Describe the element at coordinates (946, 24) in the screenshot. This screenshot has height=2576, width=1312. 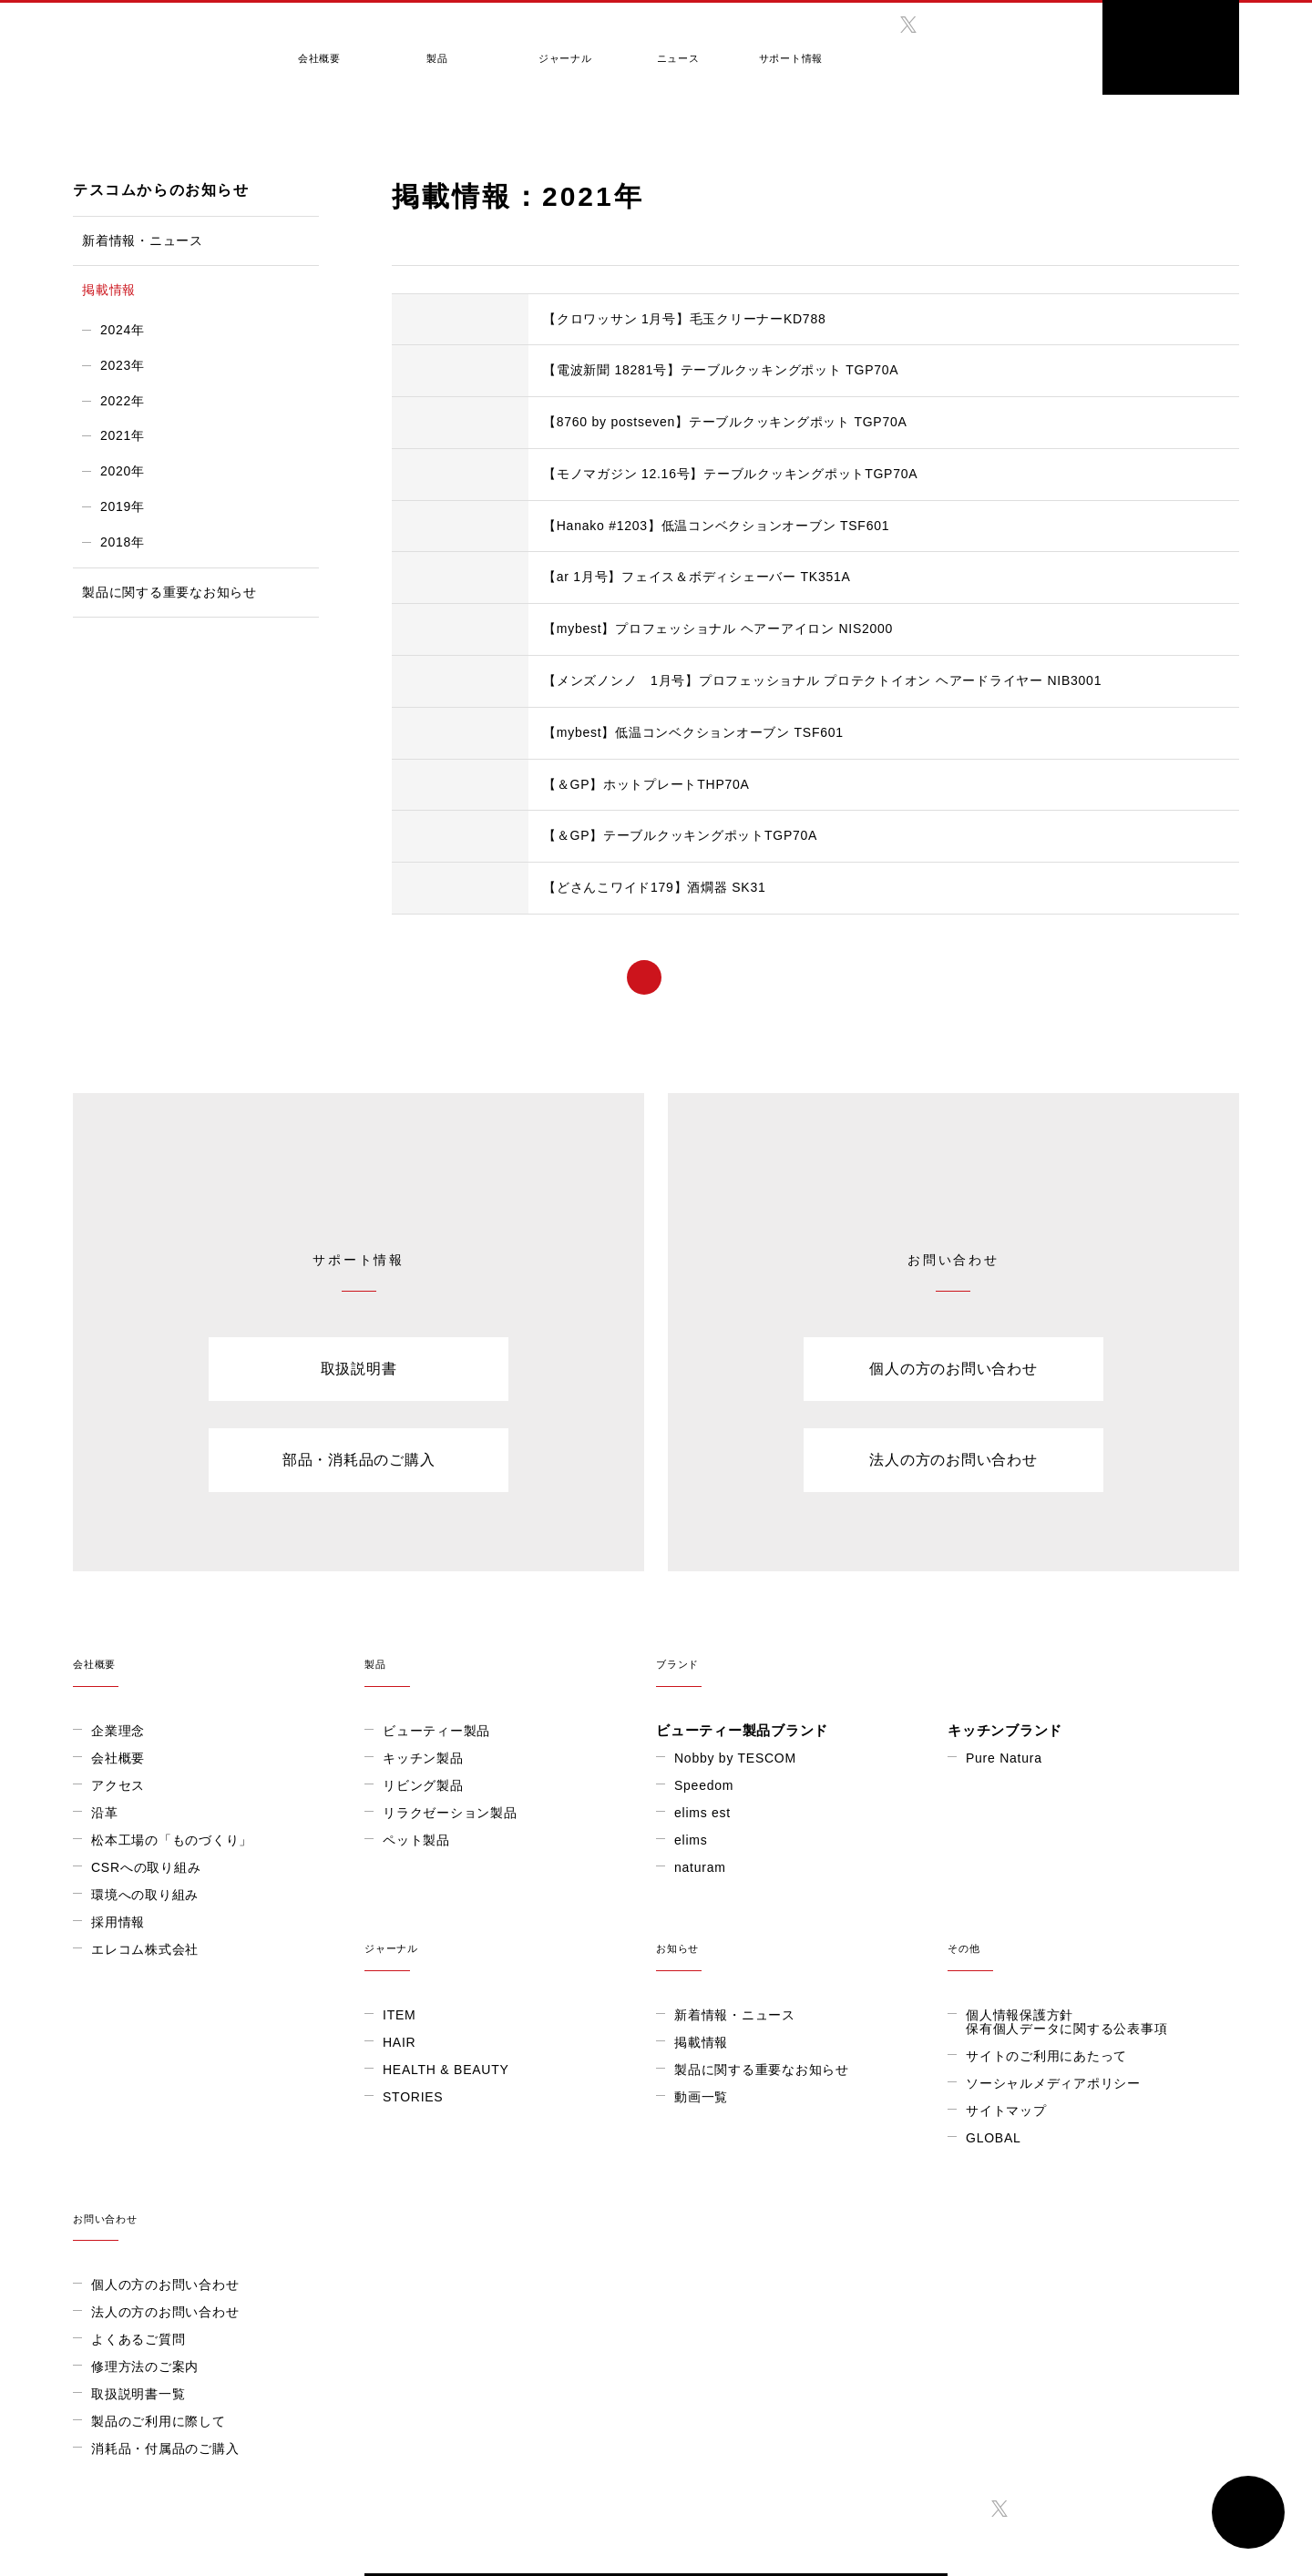
I see `instagram` at that location.